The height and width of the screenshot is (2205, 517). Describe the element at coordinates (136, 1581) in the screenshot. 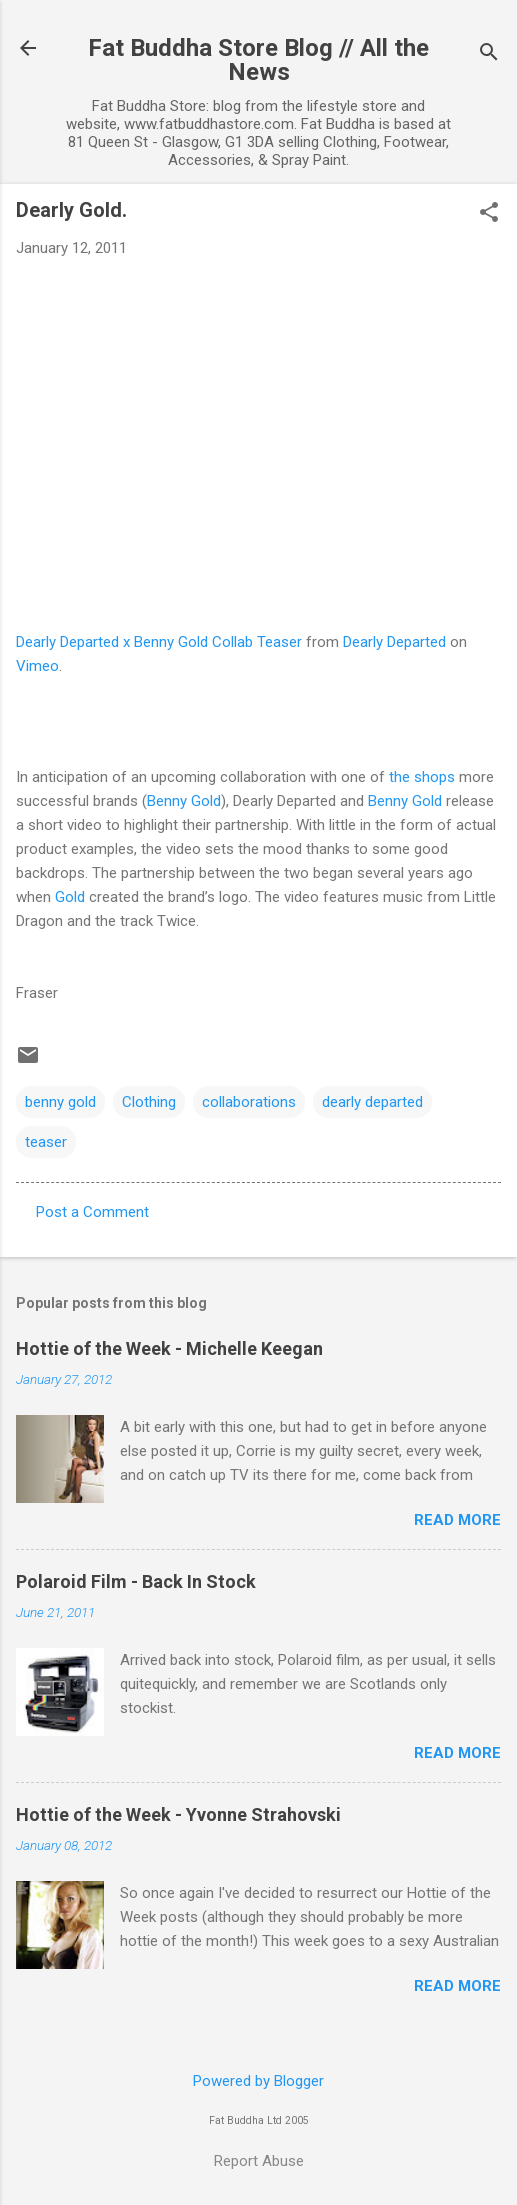

I see `Polaroid Film - Back In Stock` at that location.